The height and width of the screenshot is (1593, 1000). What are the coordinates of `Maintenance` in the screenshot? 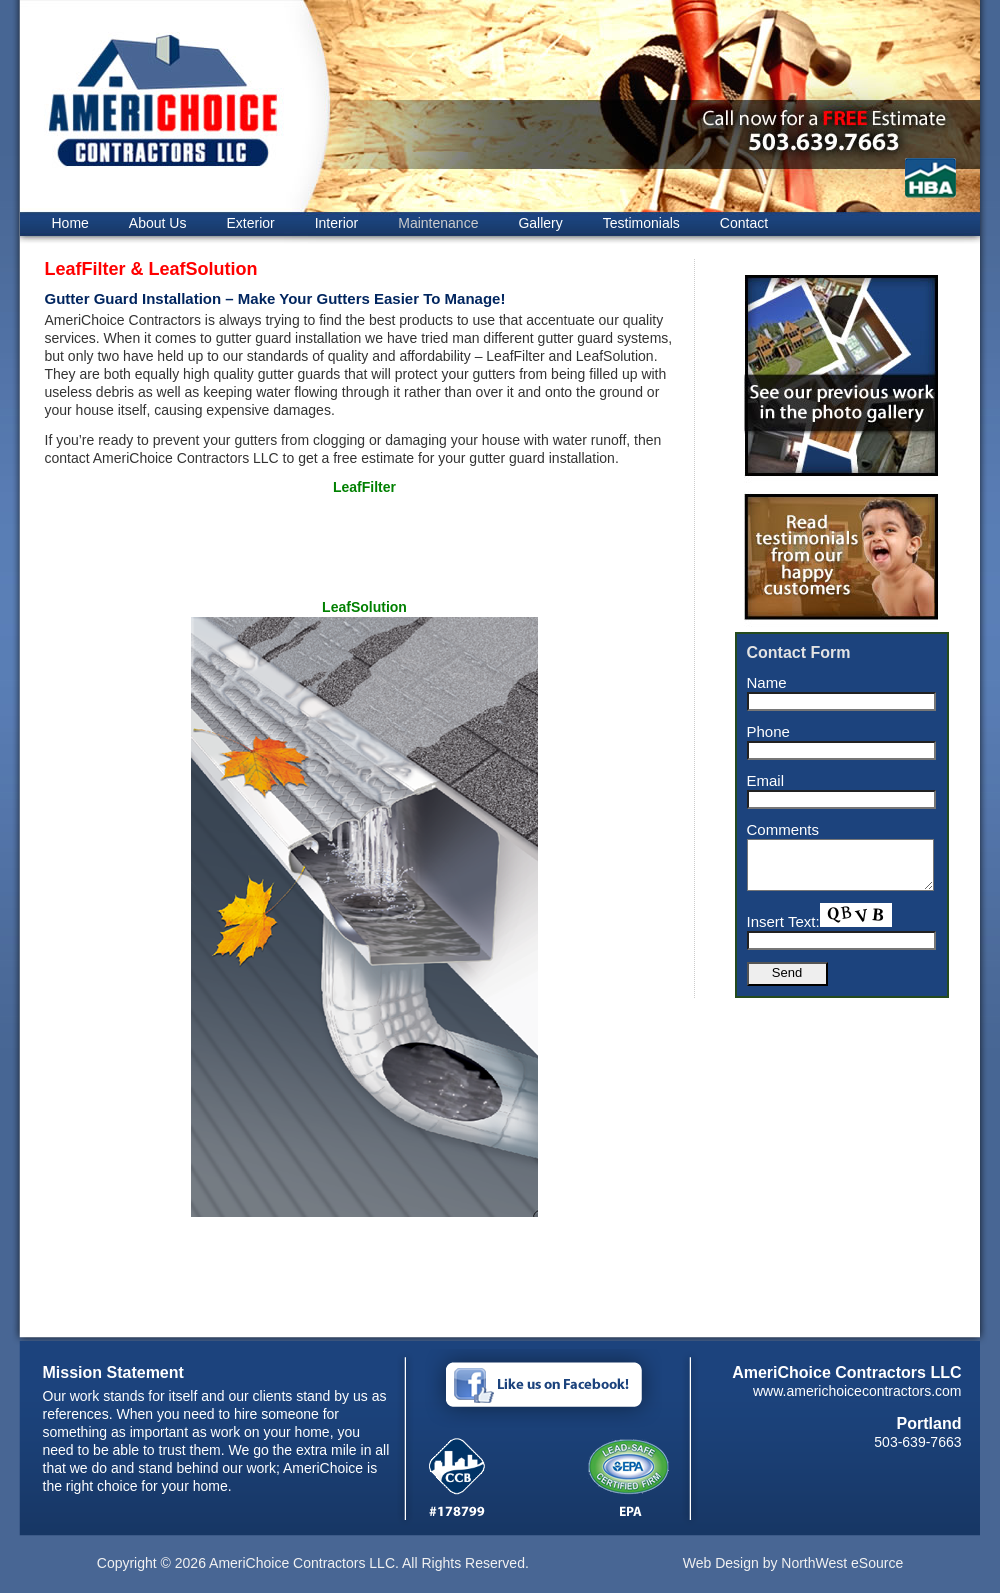 It's located at (438, 223).